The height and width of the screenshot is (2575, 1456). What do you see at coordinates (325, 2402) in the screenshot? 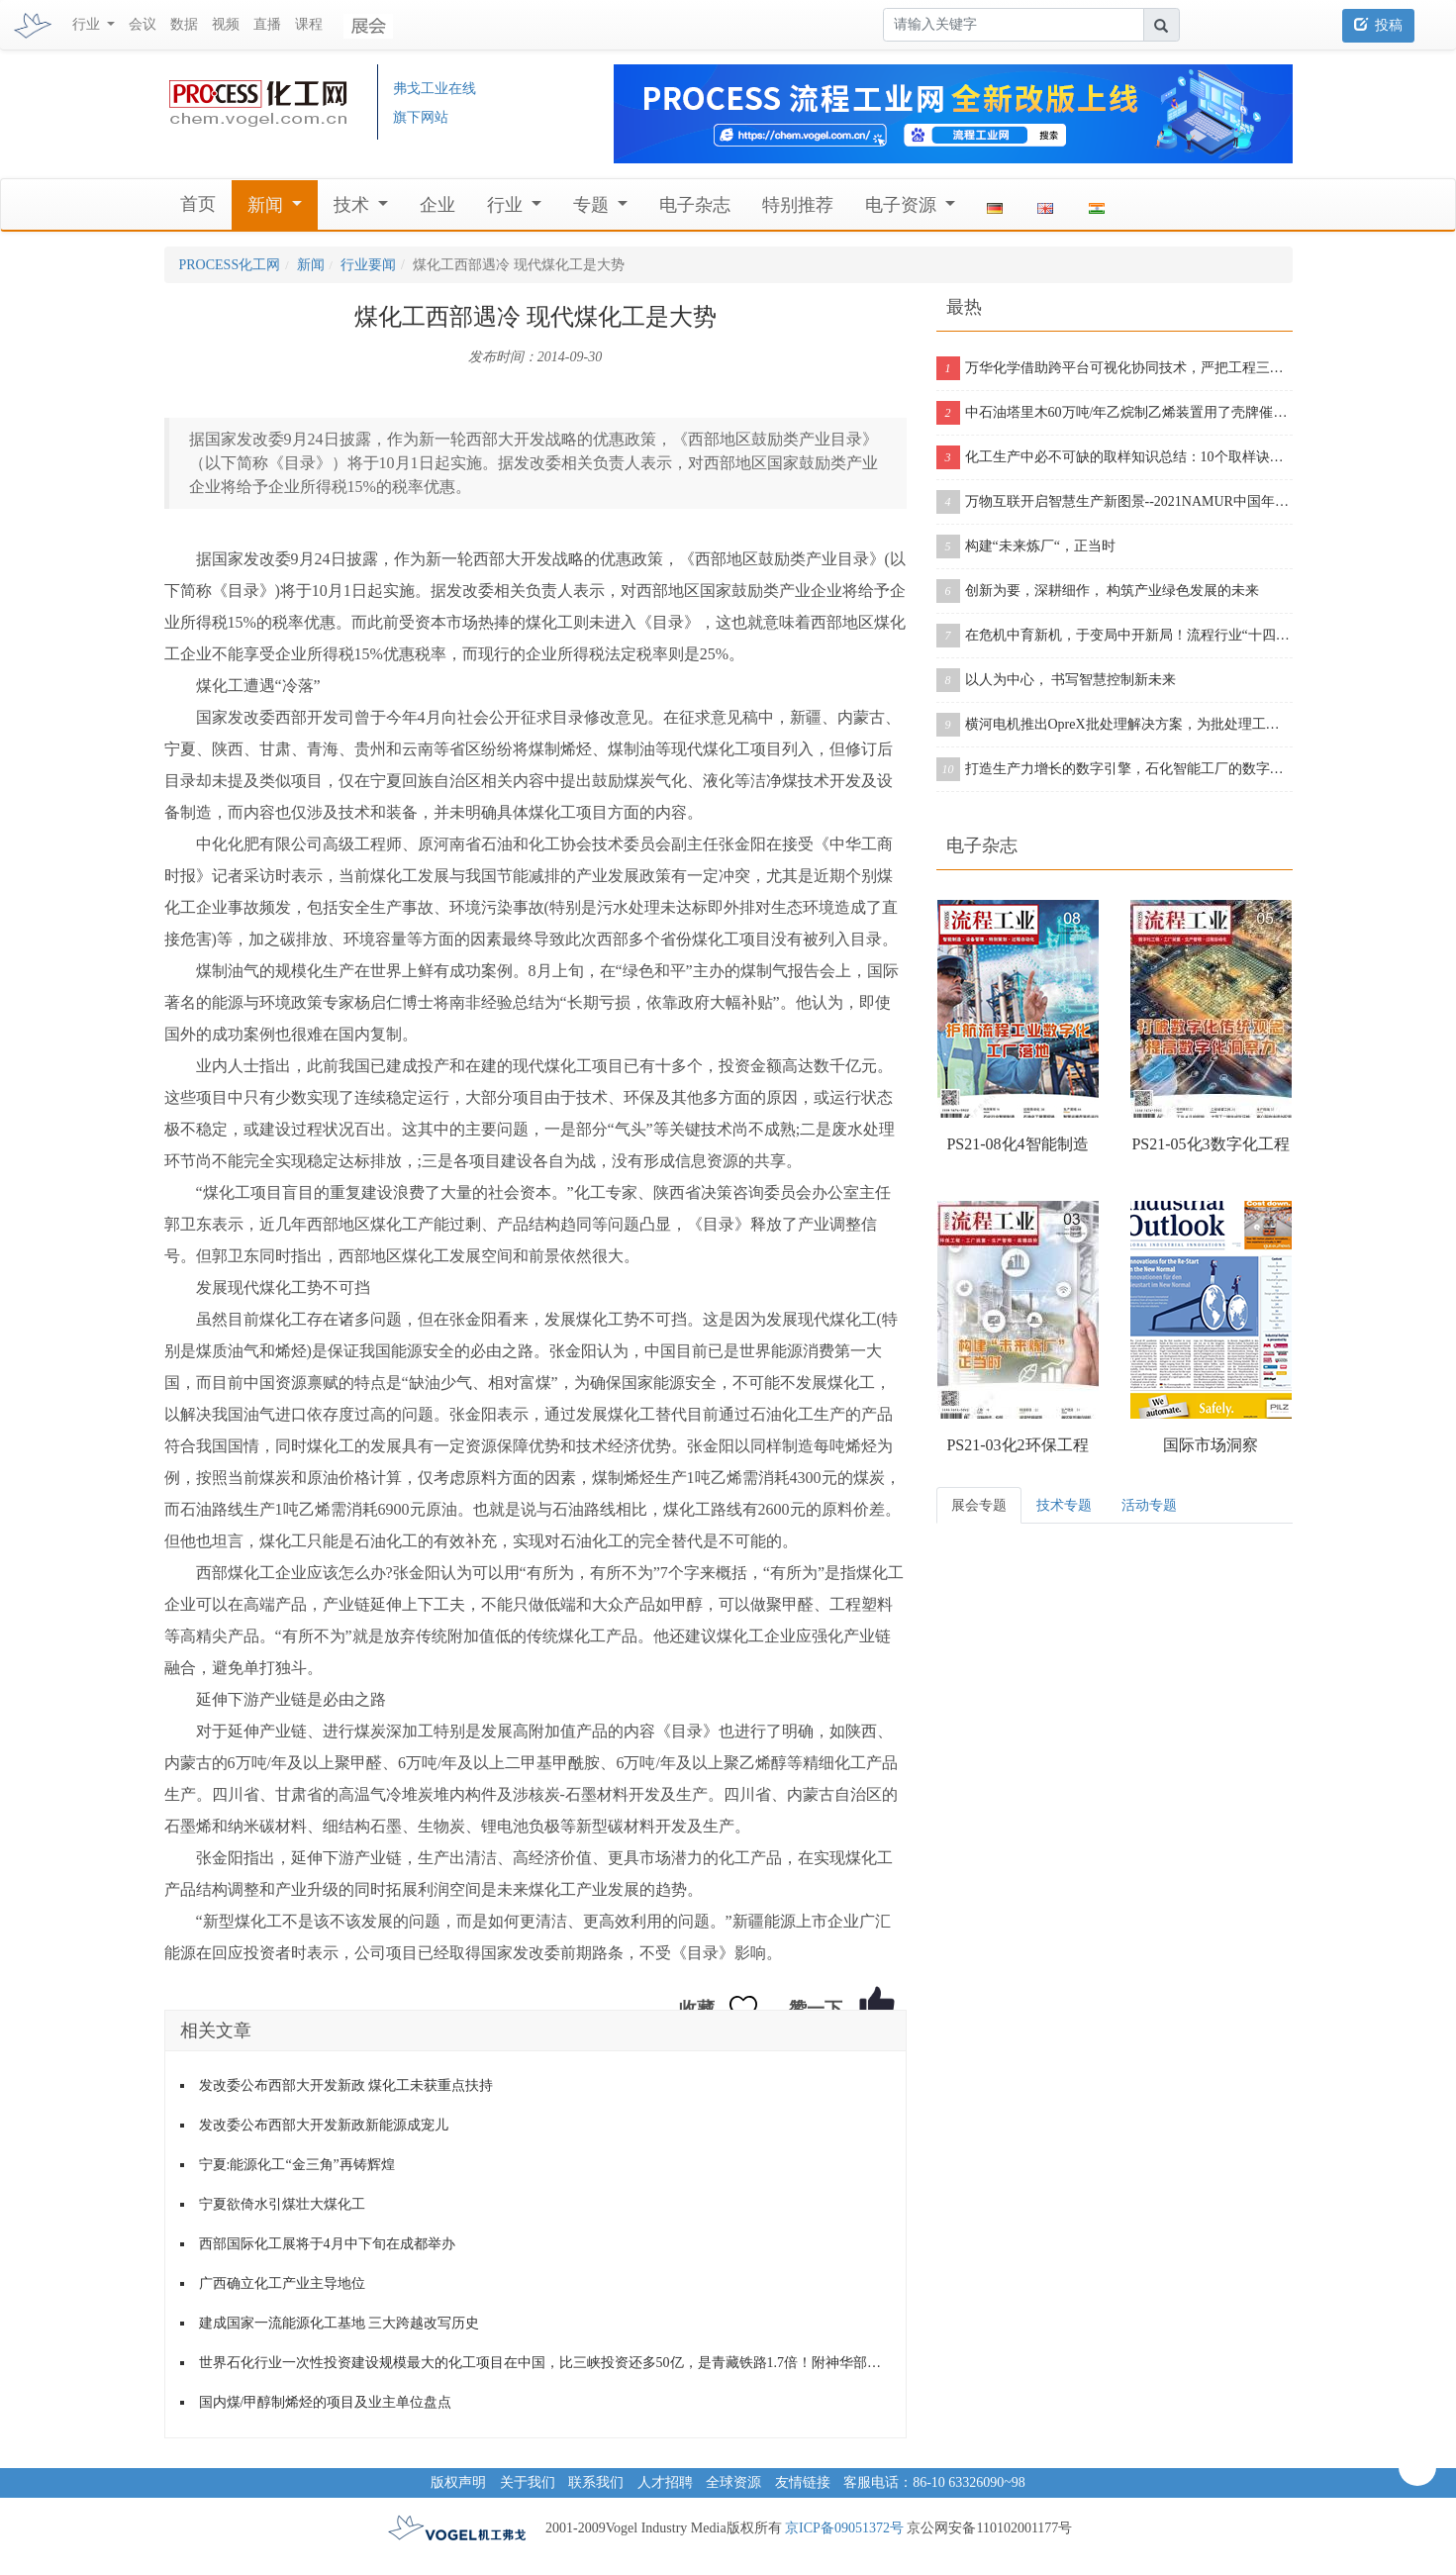
I see `国内煤/甲醇制烯烃的项目及业主单位盘点` at bounding box center [325, 2402].